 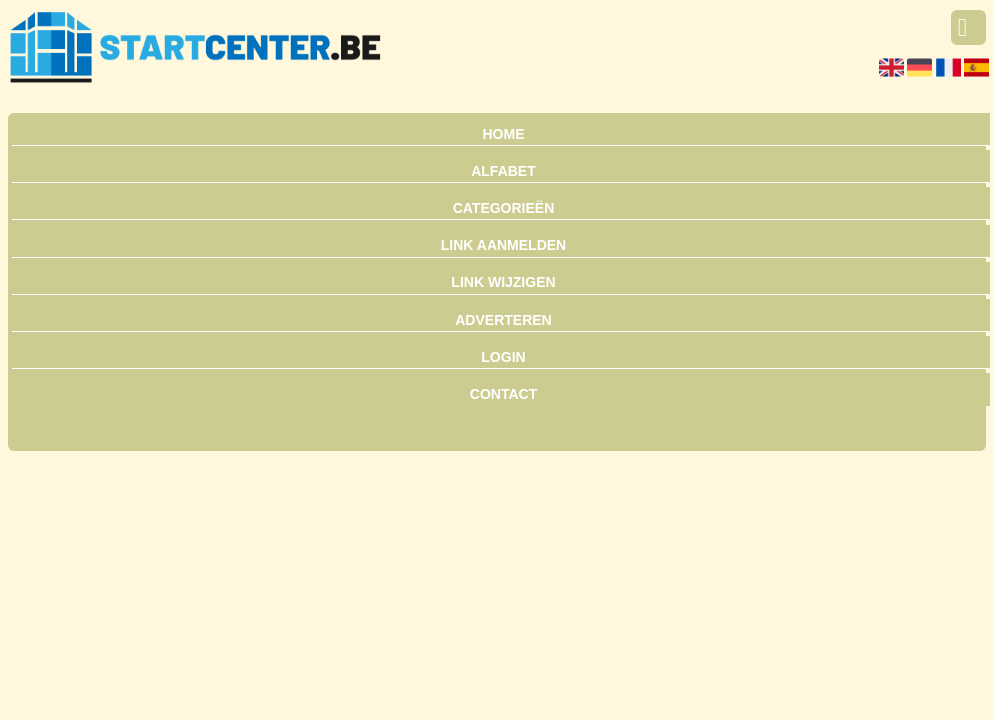 What do you see at coordinates (503, 134) in the screenshot?
I see `Home` at bounding box center [503, 134].